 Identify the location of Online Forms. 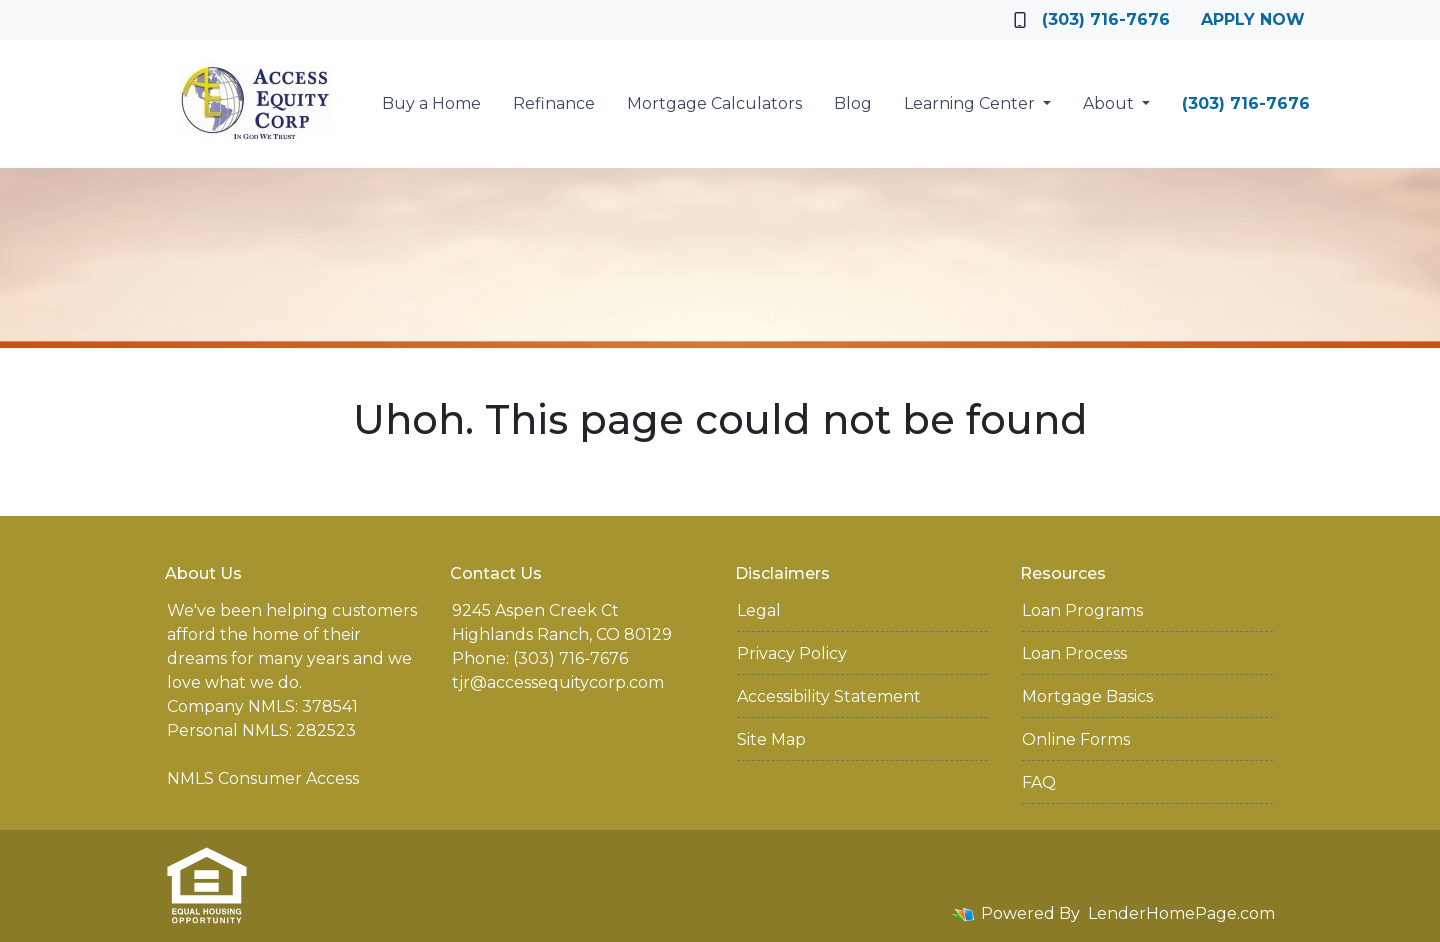
(1076, 739).